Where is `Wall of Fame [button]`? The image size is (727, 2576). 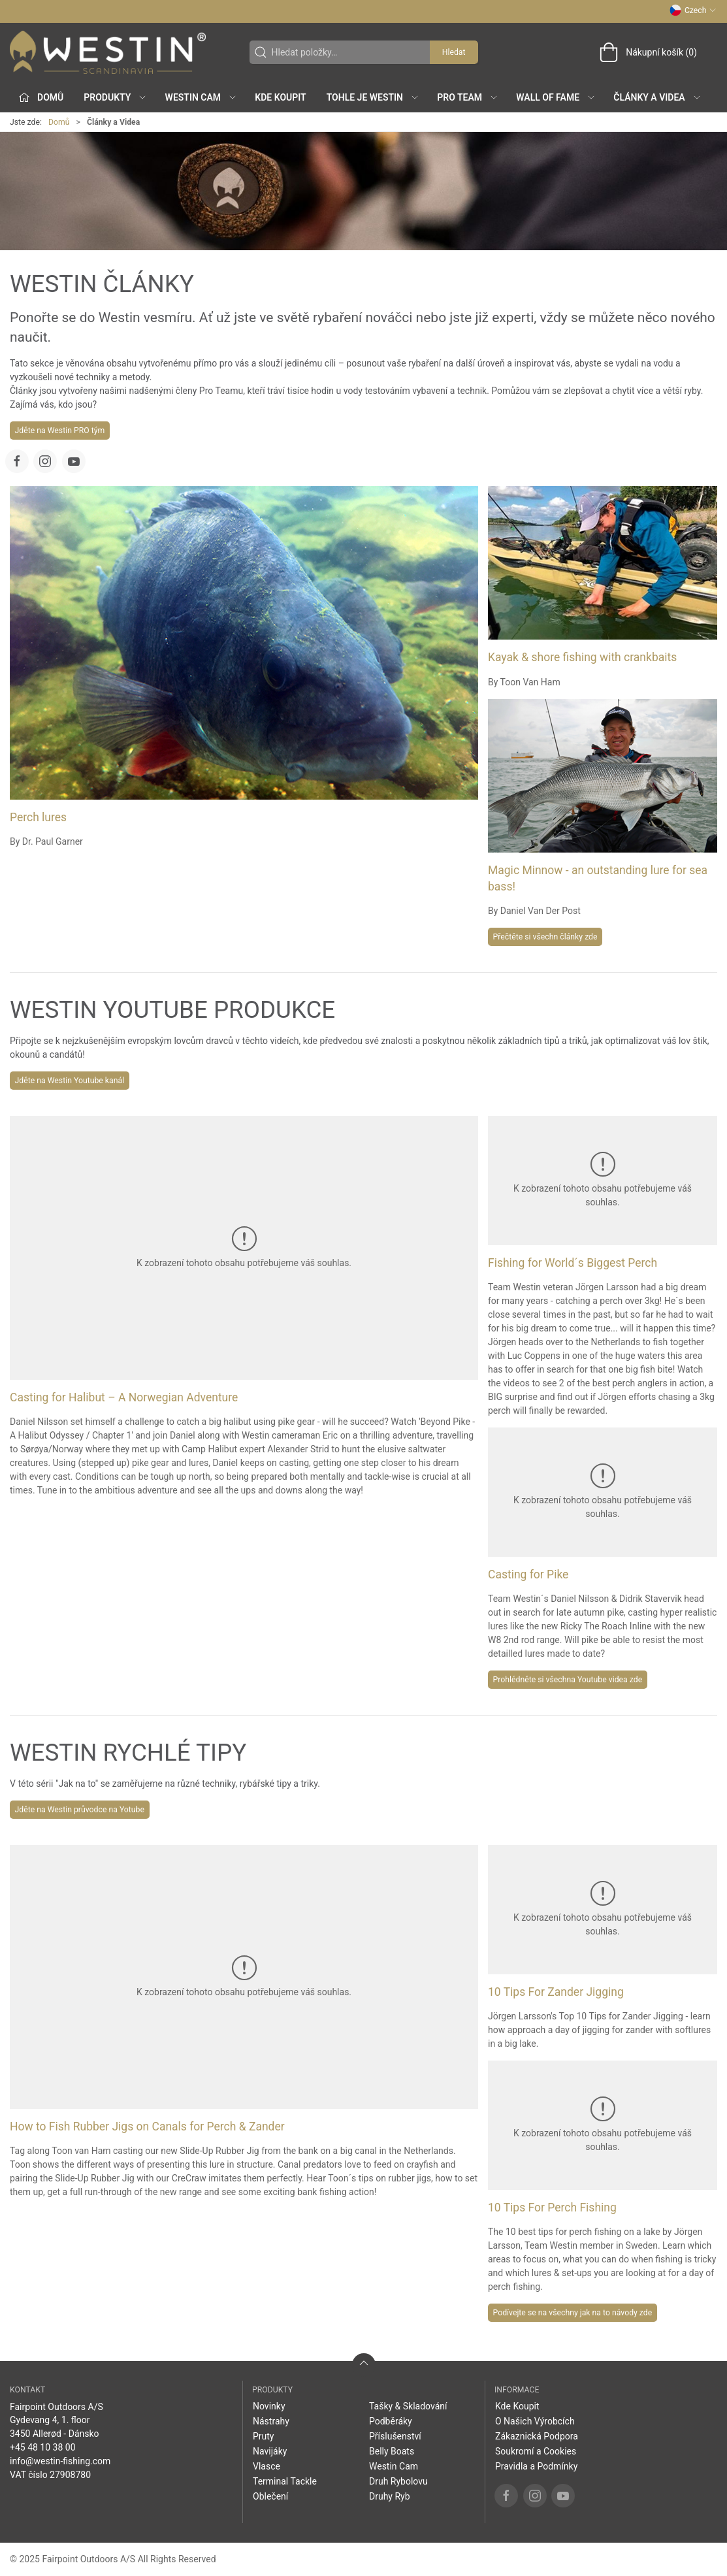
Wall of Fame [button] is located at coordinates (556, 97).